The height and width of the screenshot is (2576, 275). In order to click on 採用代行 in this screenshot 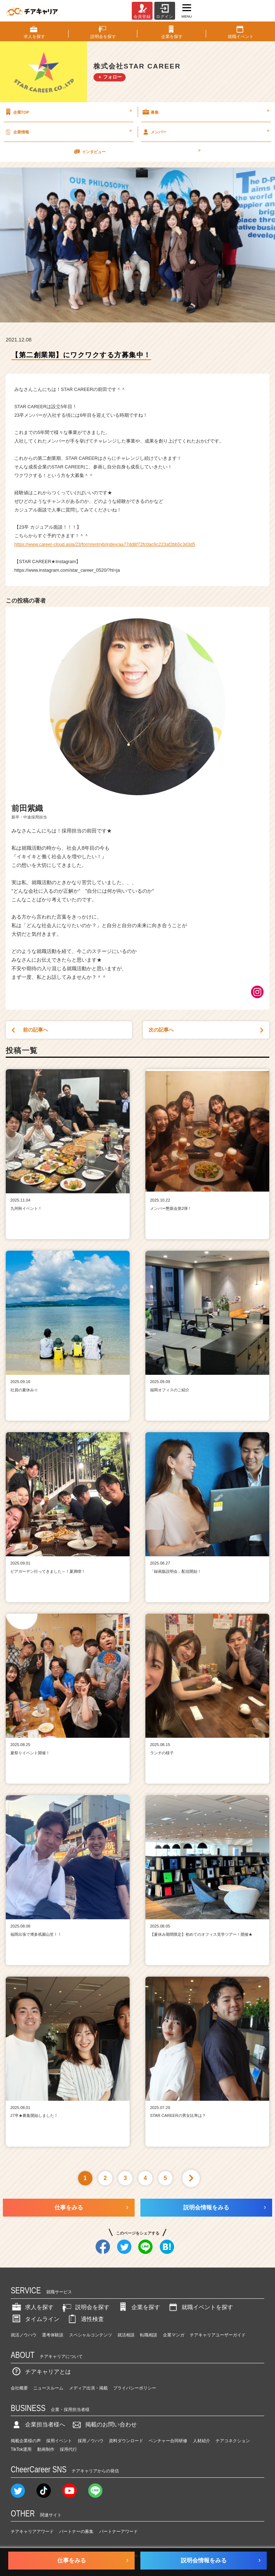, I will do `click(68, 2449)`.